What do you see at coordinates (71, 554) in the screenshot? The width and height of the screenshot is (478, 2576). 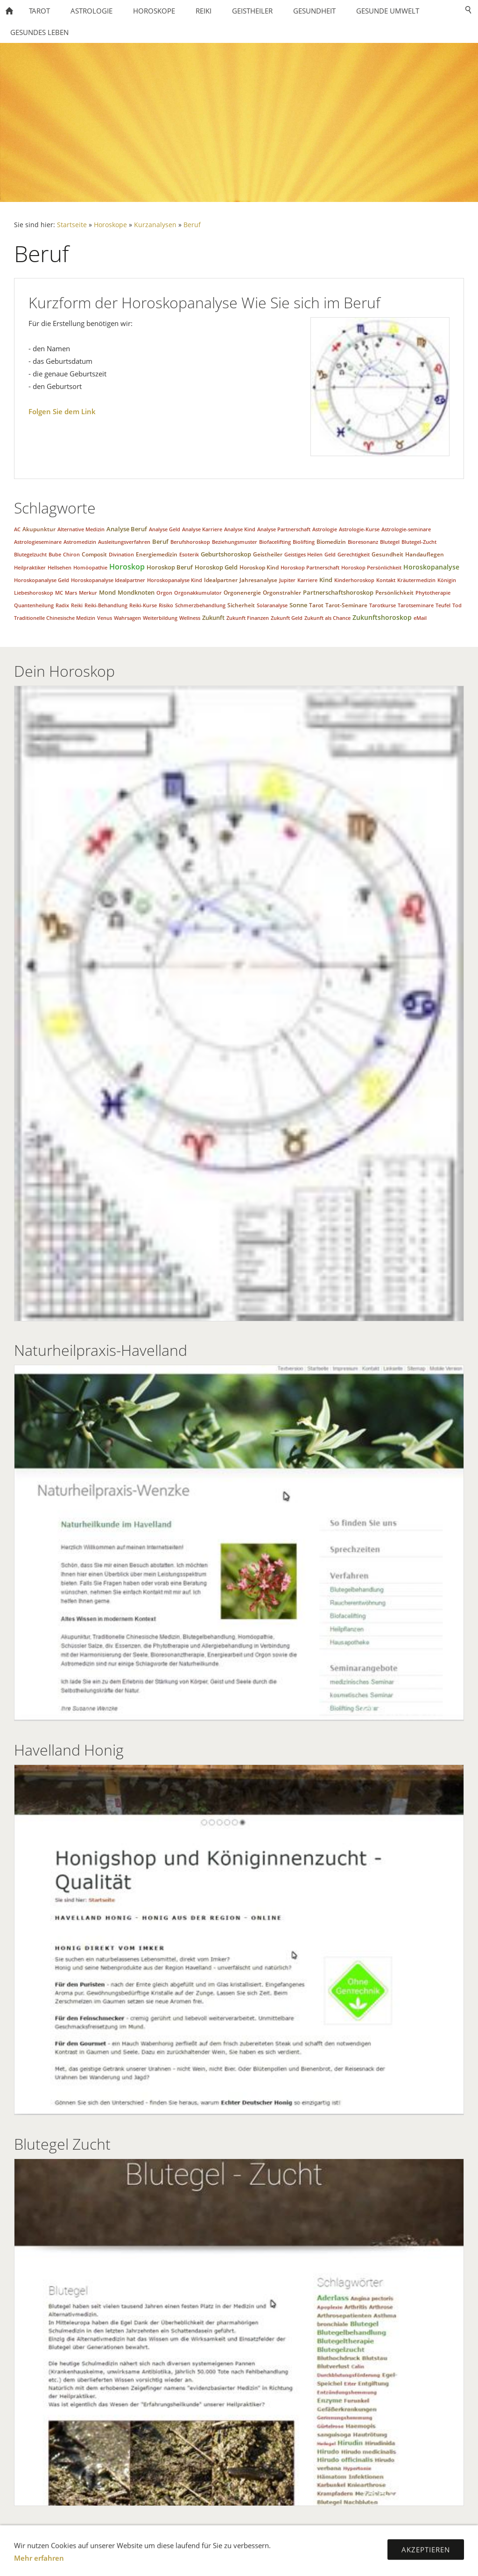 I see `Chiron` at bounding box center [71, 554].